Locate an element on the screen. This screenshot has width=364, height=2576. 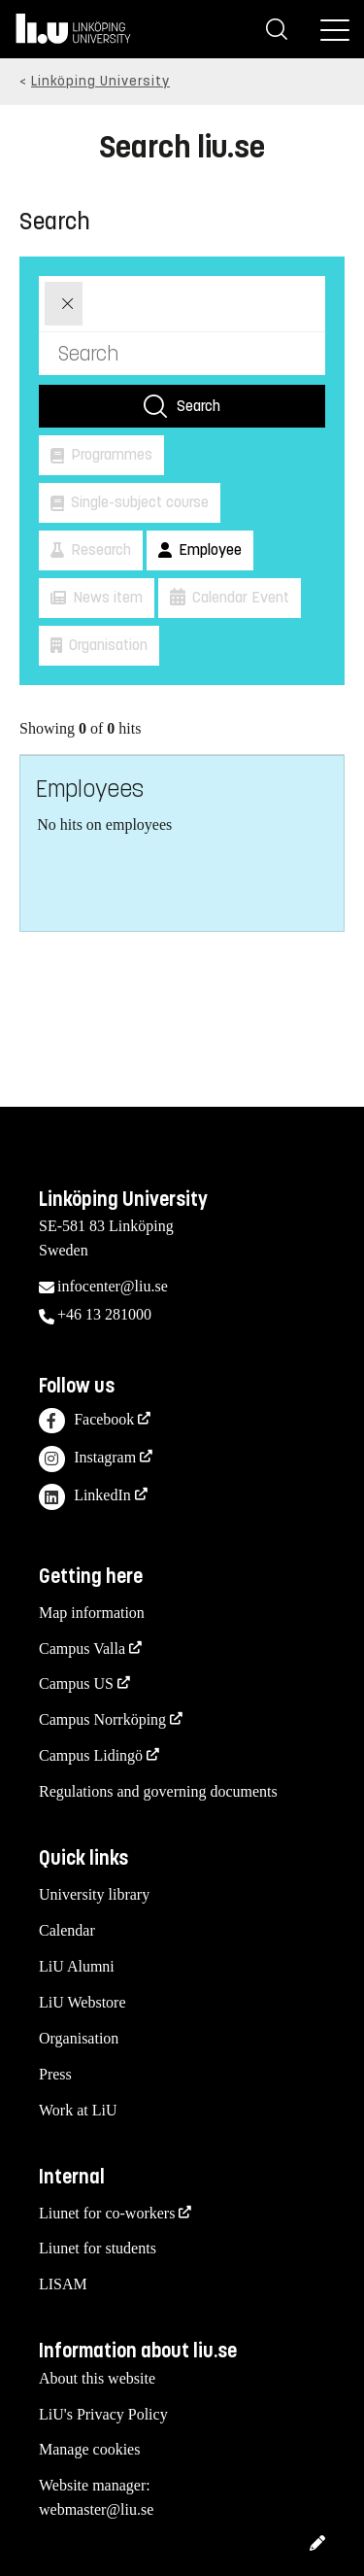
Employee [button] is located at coordinates (208, 549).